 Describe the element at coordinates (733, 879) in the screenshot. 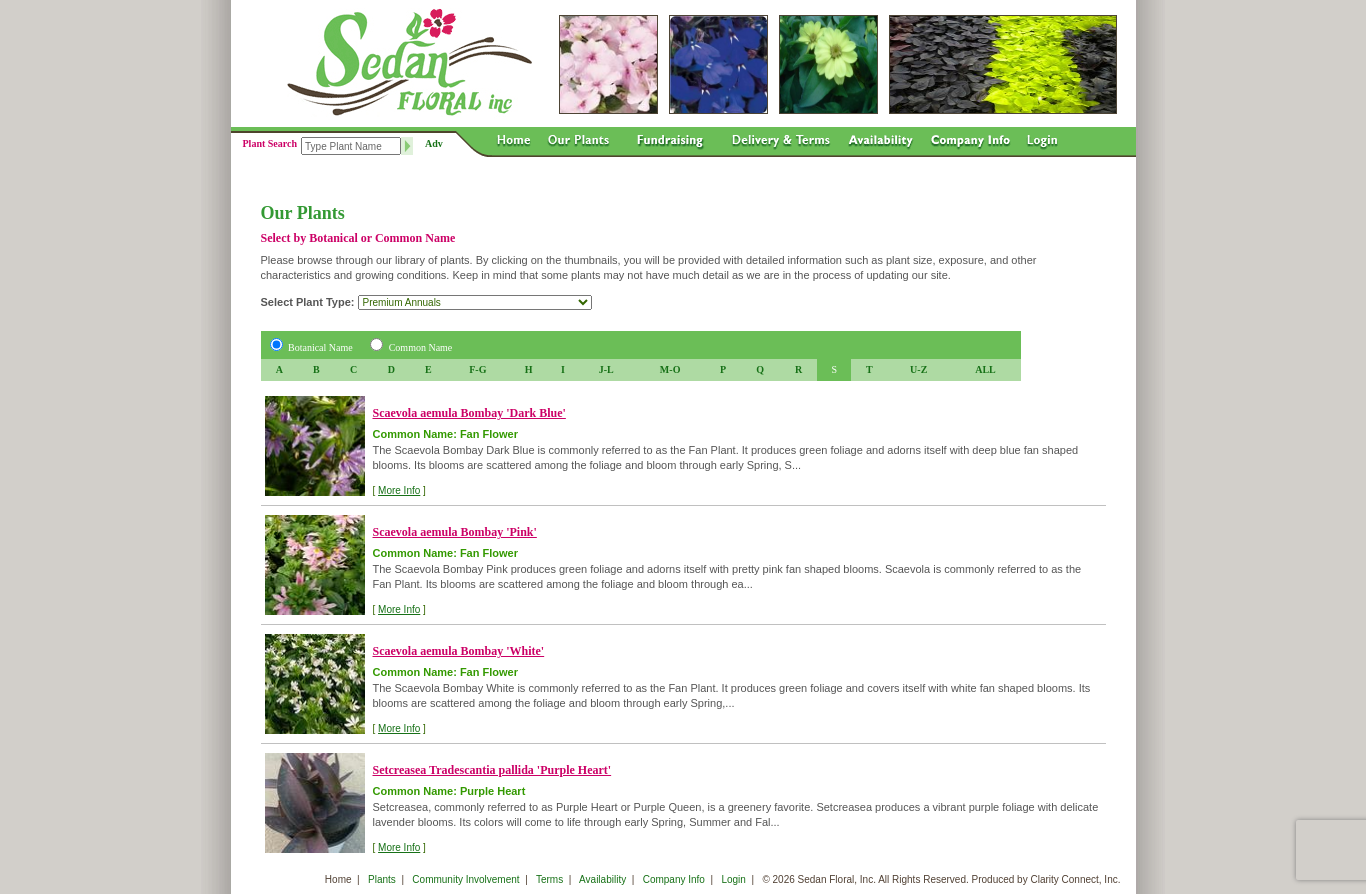

I see `Login` at that location.